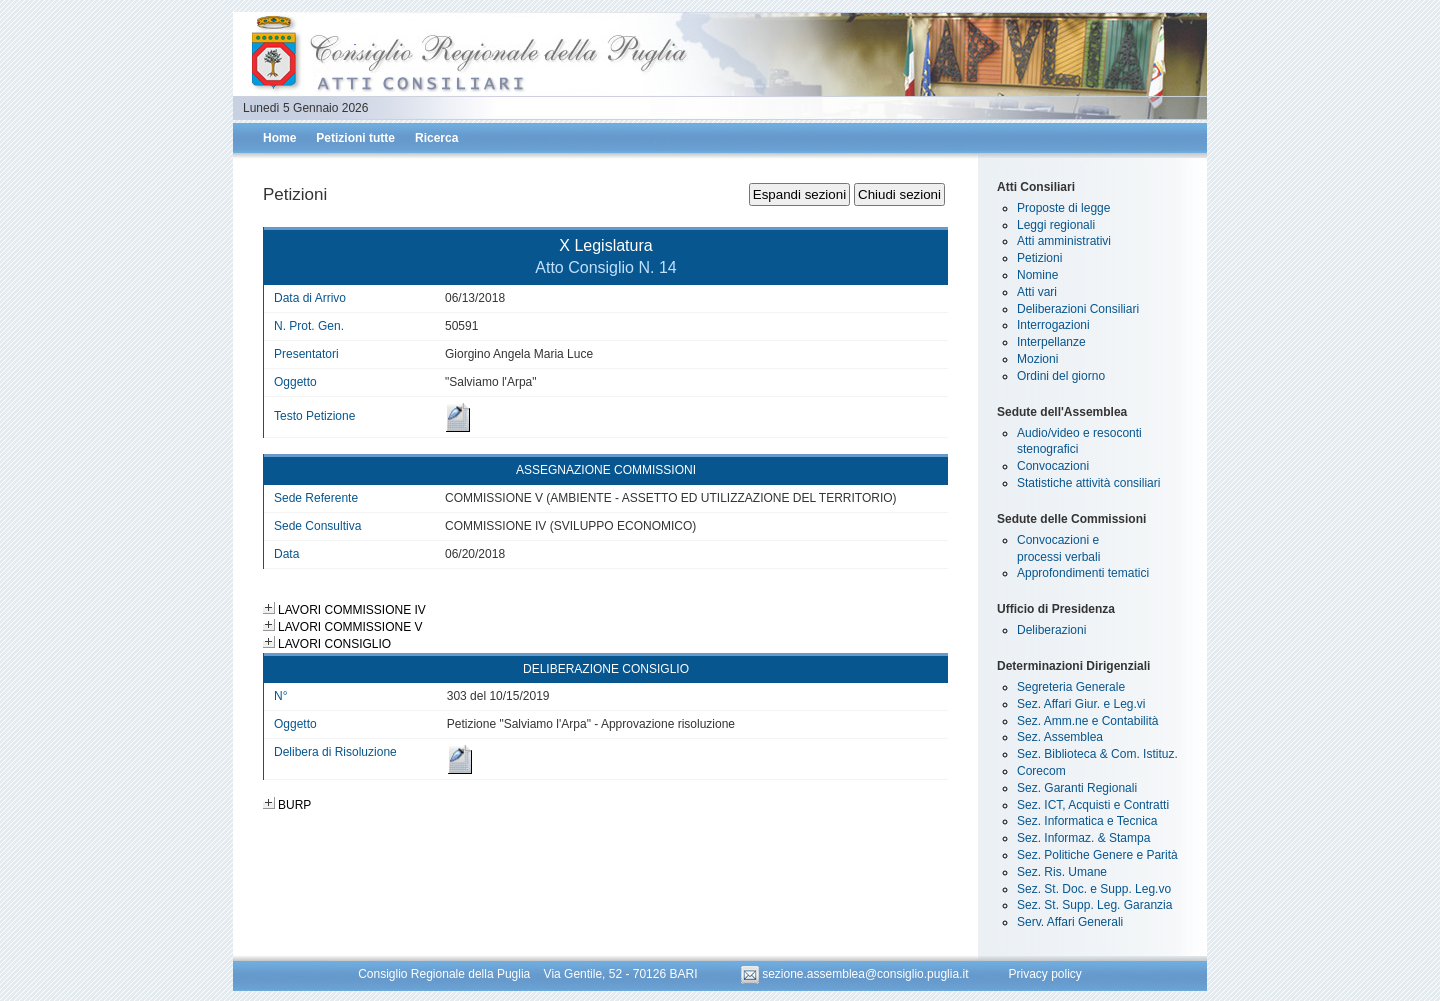 The image size is (1440, 1001). Describe the element at coordinates (1097, 754) in the screenshot. I see `Sez. Biblioteca & Com. Istituz.` at that location.